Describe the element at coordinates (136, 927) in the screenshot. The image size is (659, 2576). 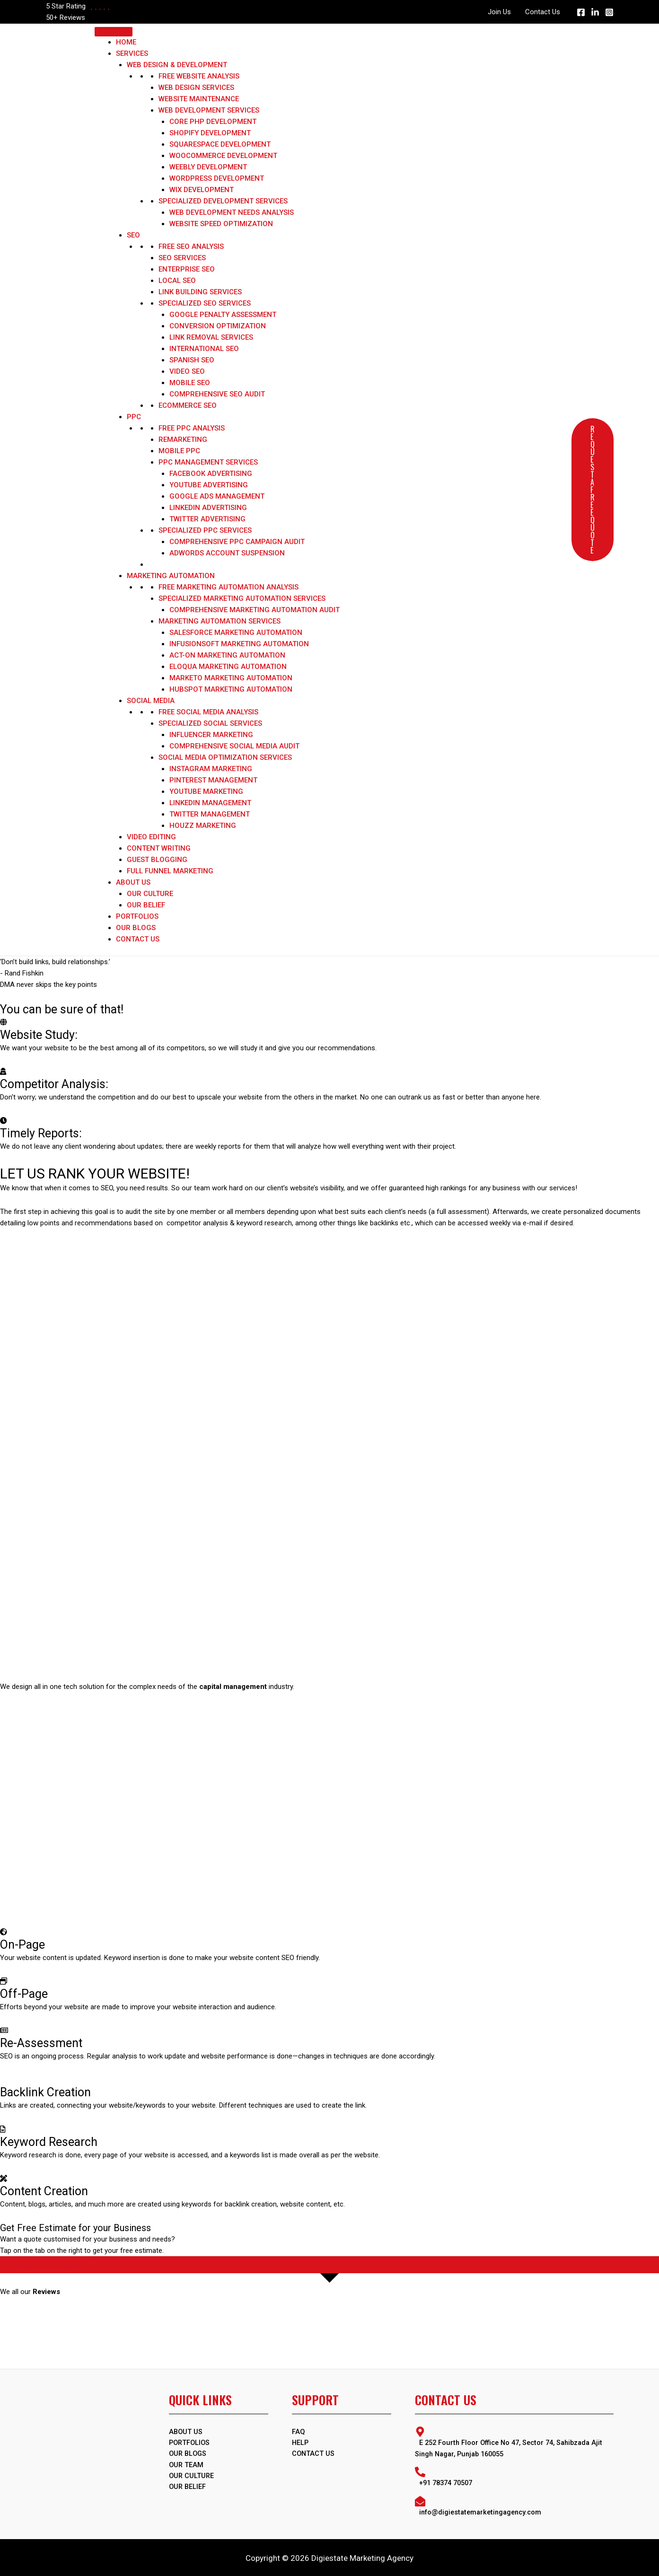
I see `Our Blogs` at that location.